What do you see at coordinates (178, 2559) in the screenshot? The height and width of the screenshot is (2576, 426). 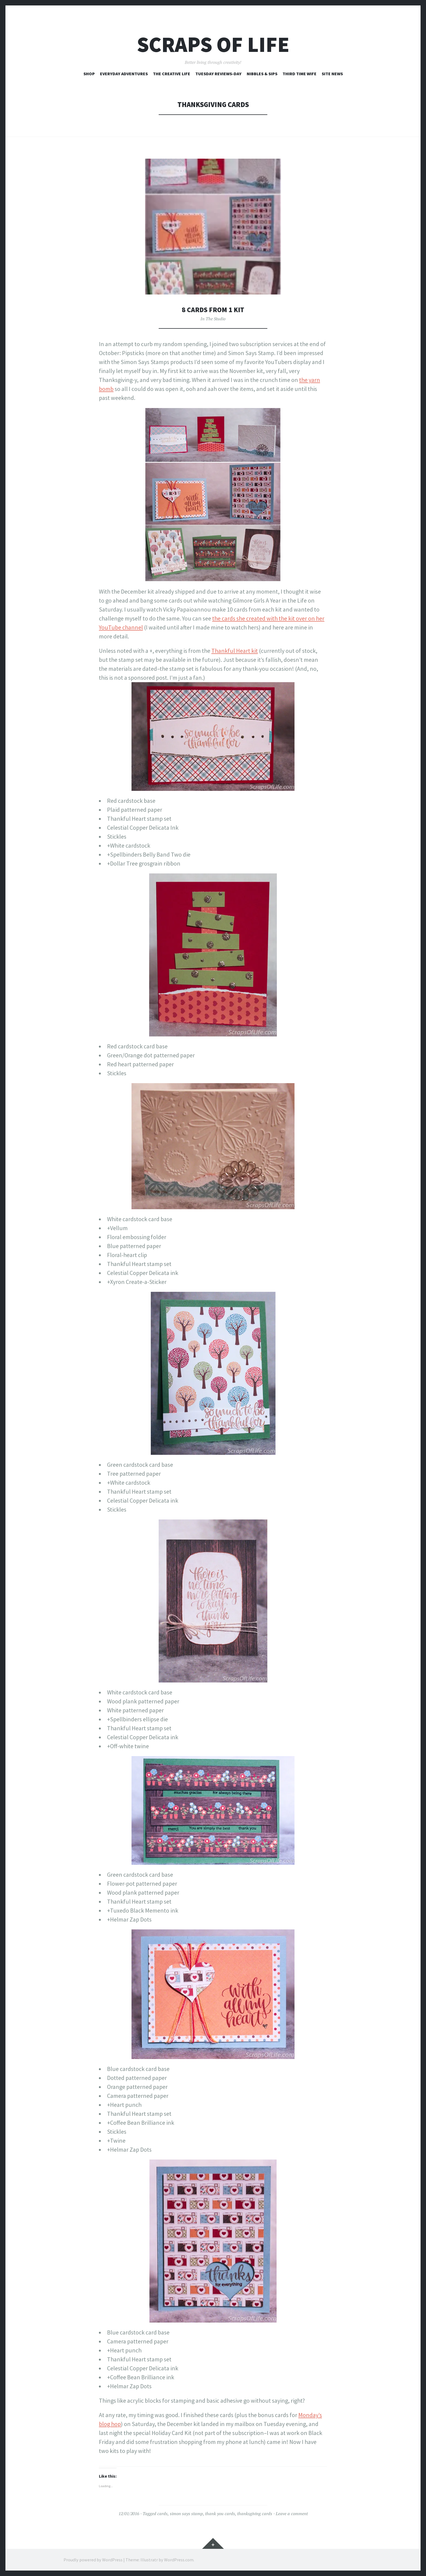 I see `WordPress.com` at bounding box center [178, 2559].